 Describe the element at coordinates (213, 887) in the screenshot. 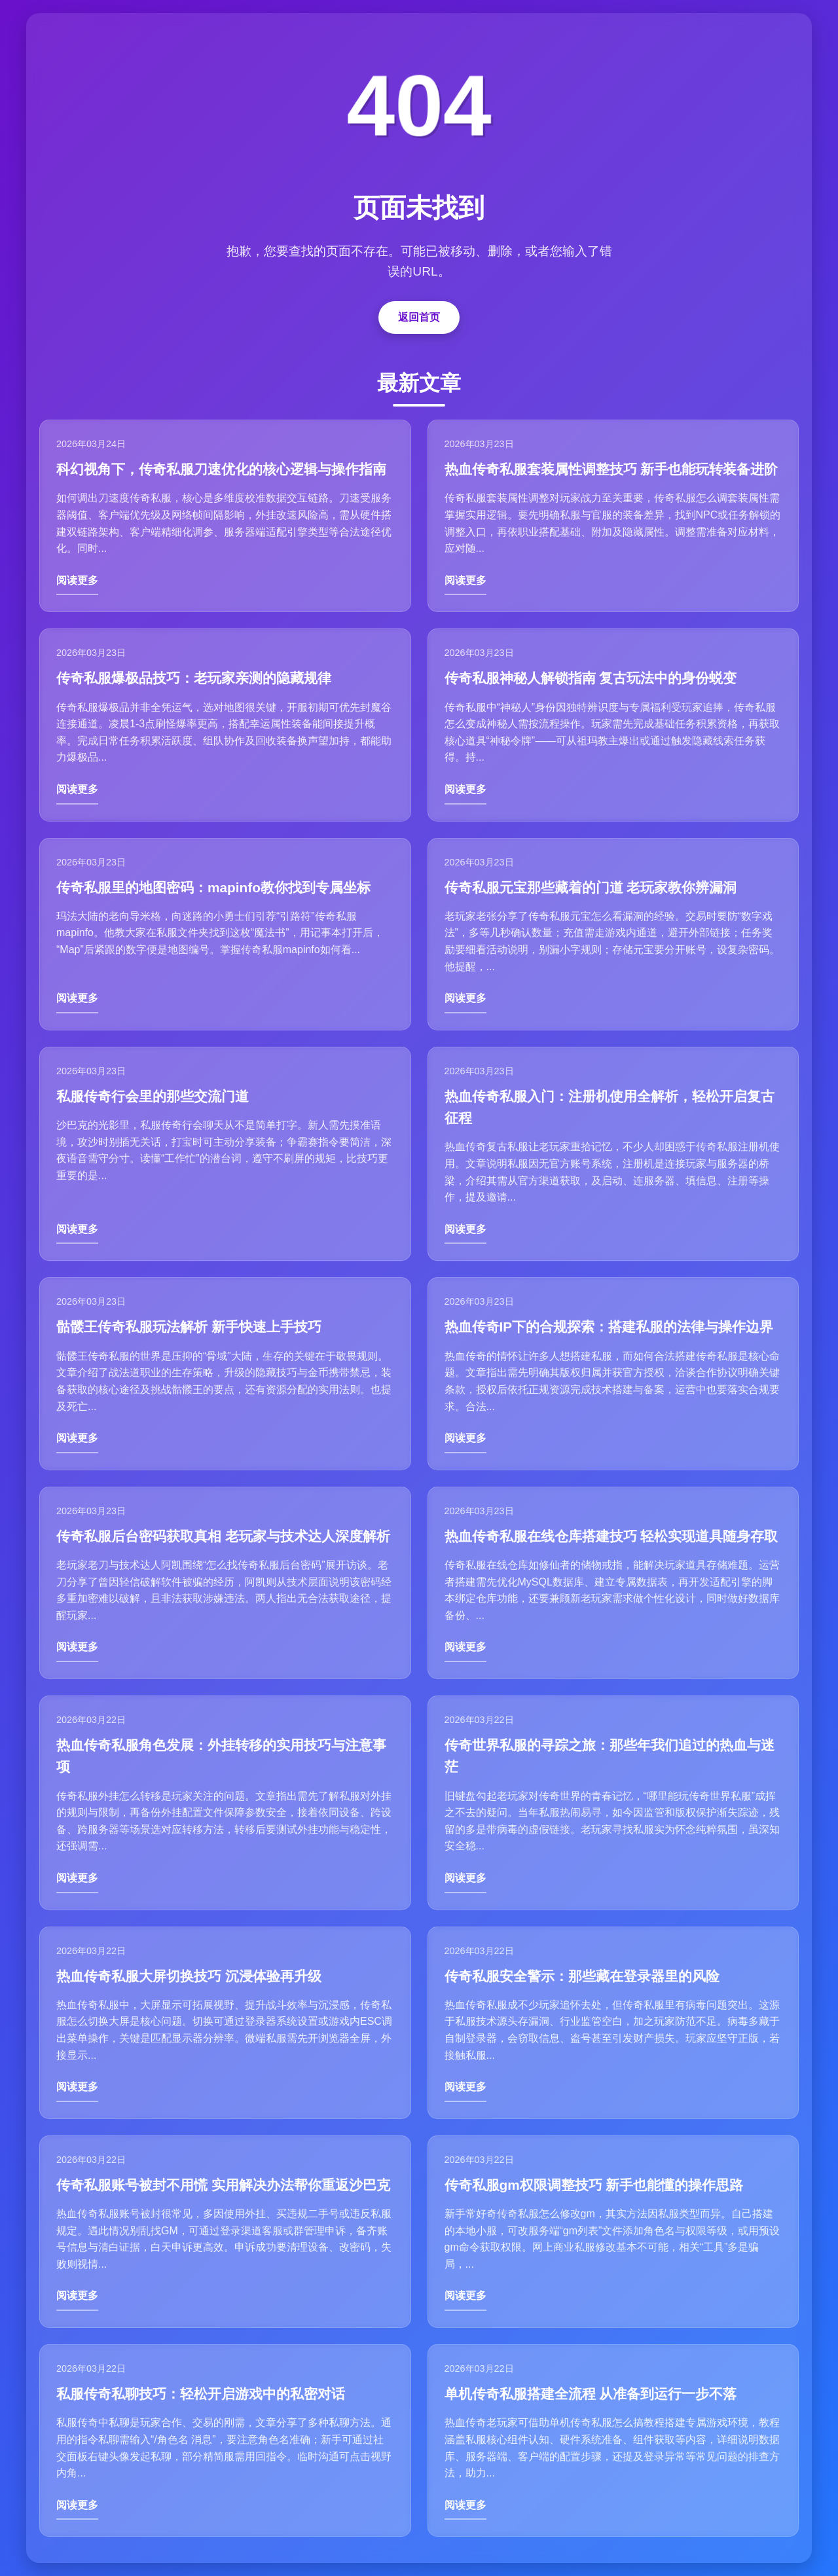

I see `传奇私服里的地图密码：mapinfo教你找到专属坐标` at that location.